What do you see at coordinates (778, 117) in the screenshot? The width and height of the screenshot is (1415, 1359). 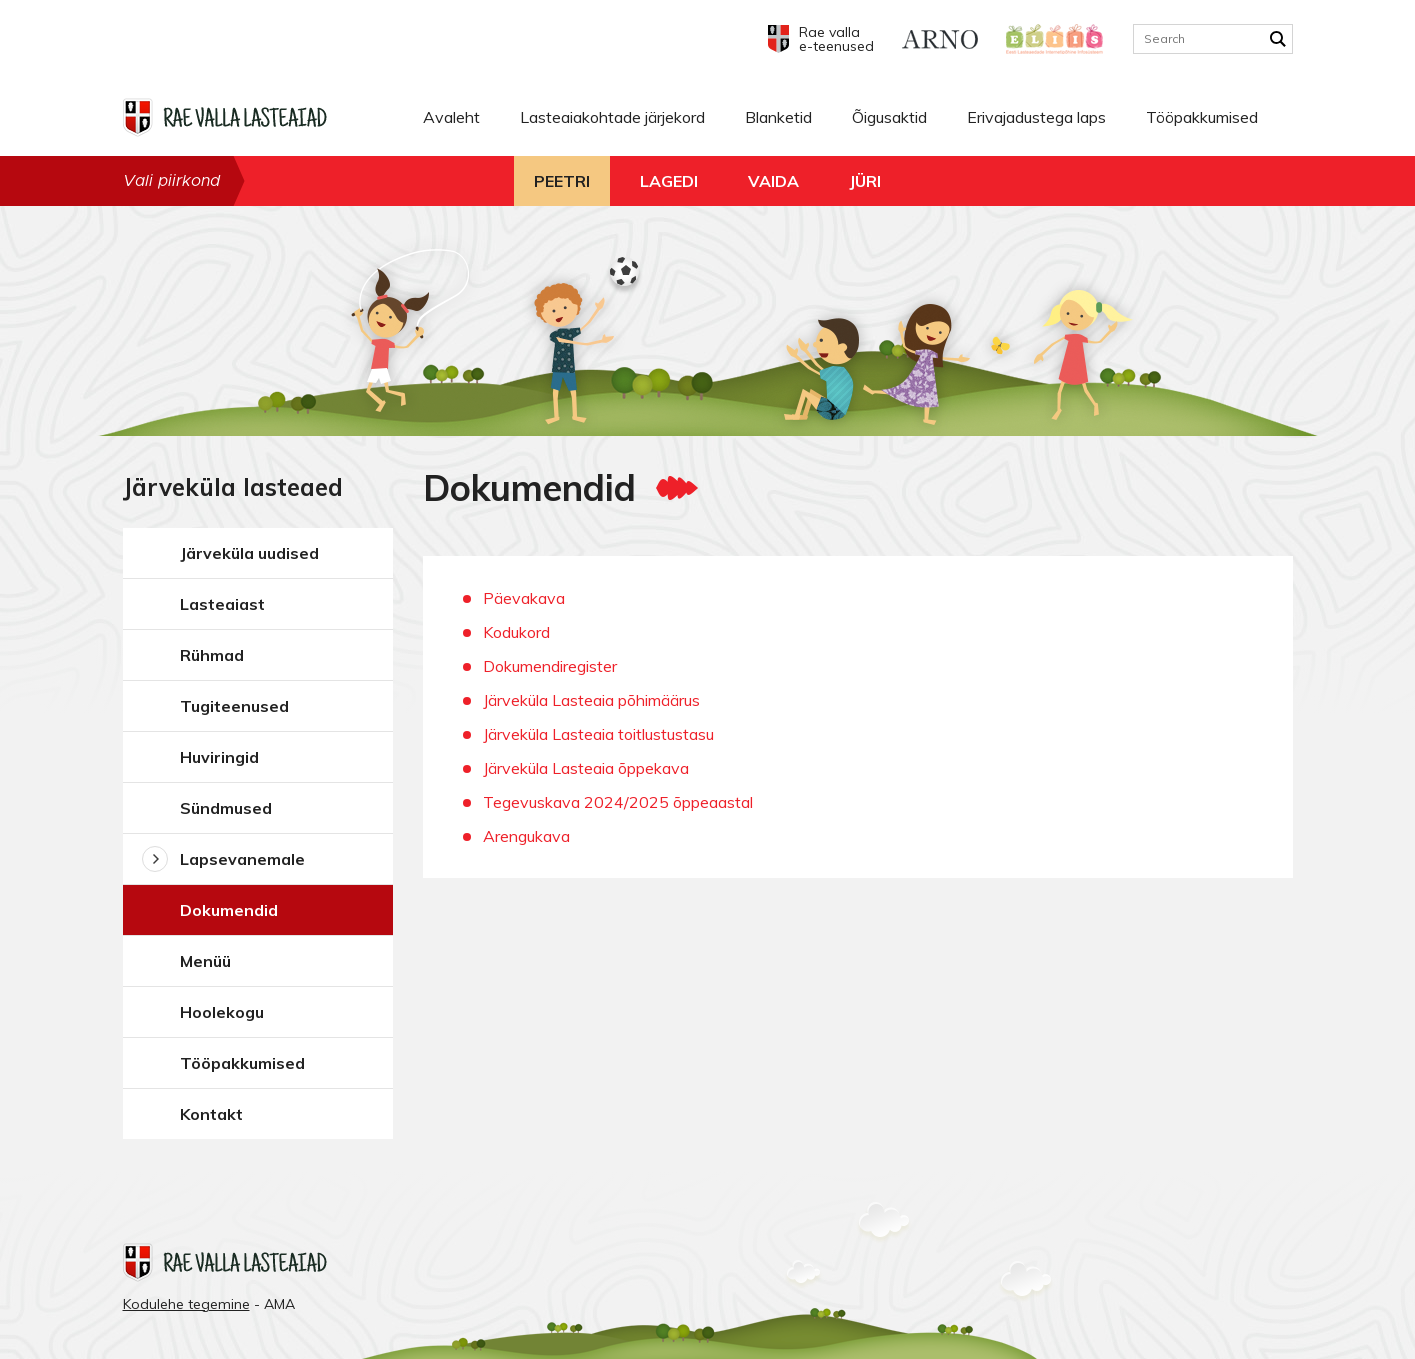 I see `Blanketid` at bounding box center [778, 117].